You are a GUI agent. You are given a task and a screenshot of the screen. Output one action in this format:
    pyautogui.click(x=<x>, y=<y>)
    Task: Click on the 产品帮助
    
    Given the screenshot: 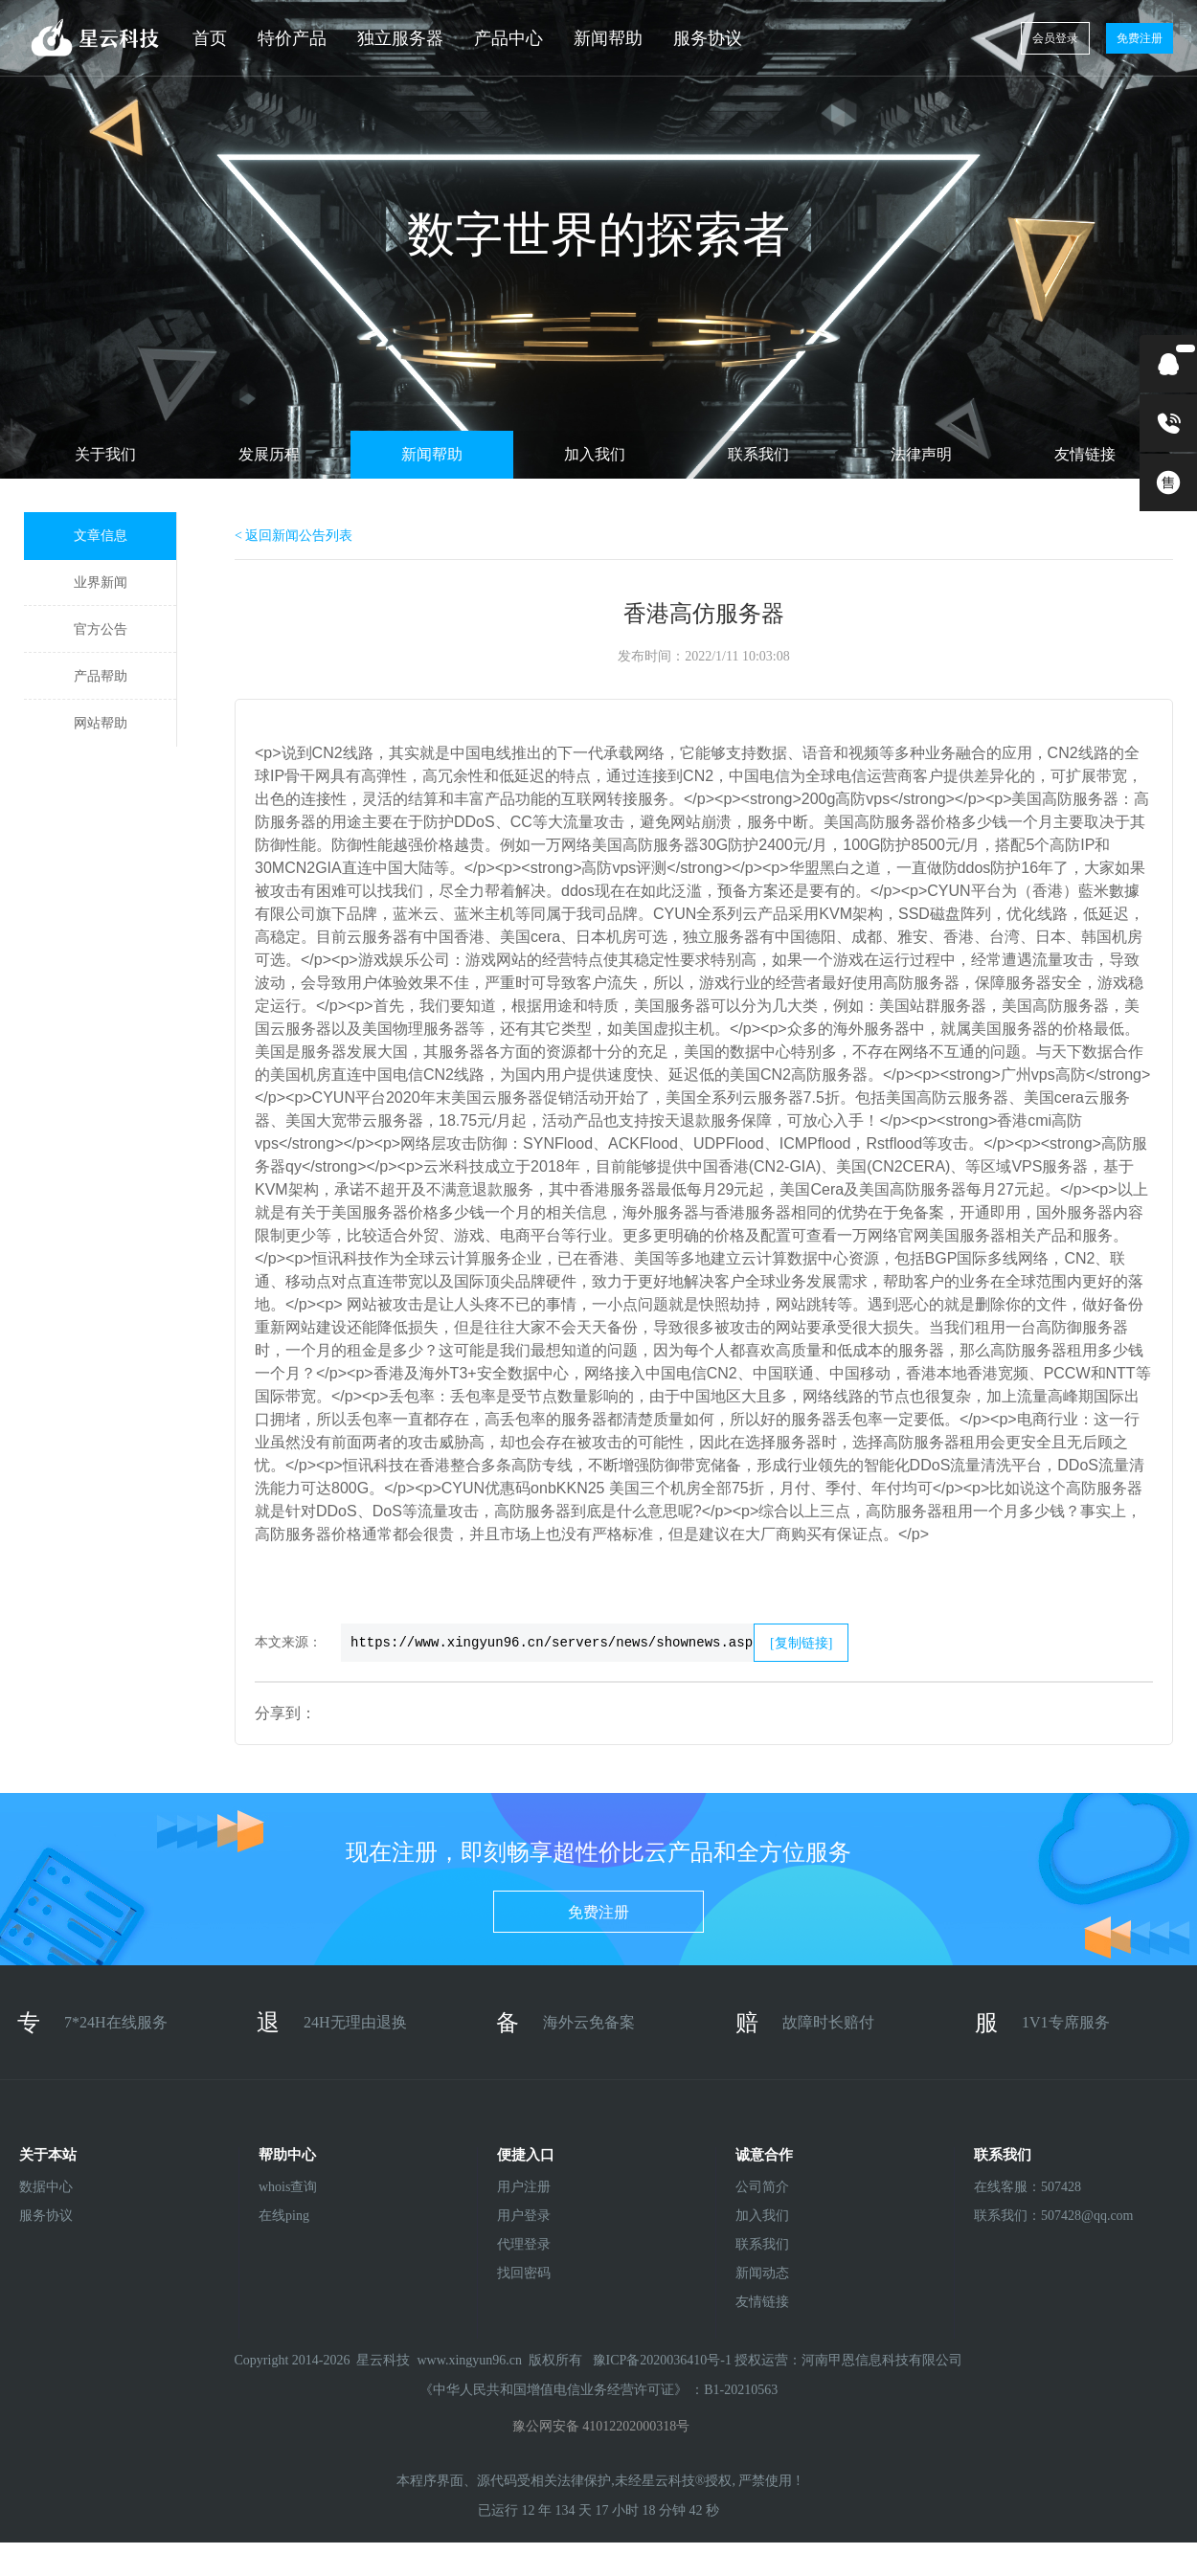 What is the action you would take?
    pyautogui.click(x=100, y=676)
    